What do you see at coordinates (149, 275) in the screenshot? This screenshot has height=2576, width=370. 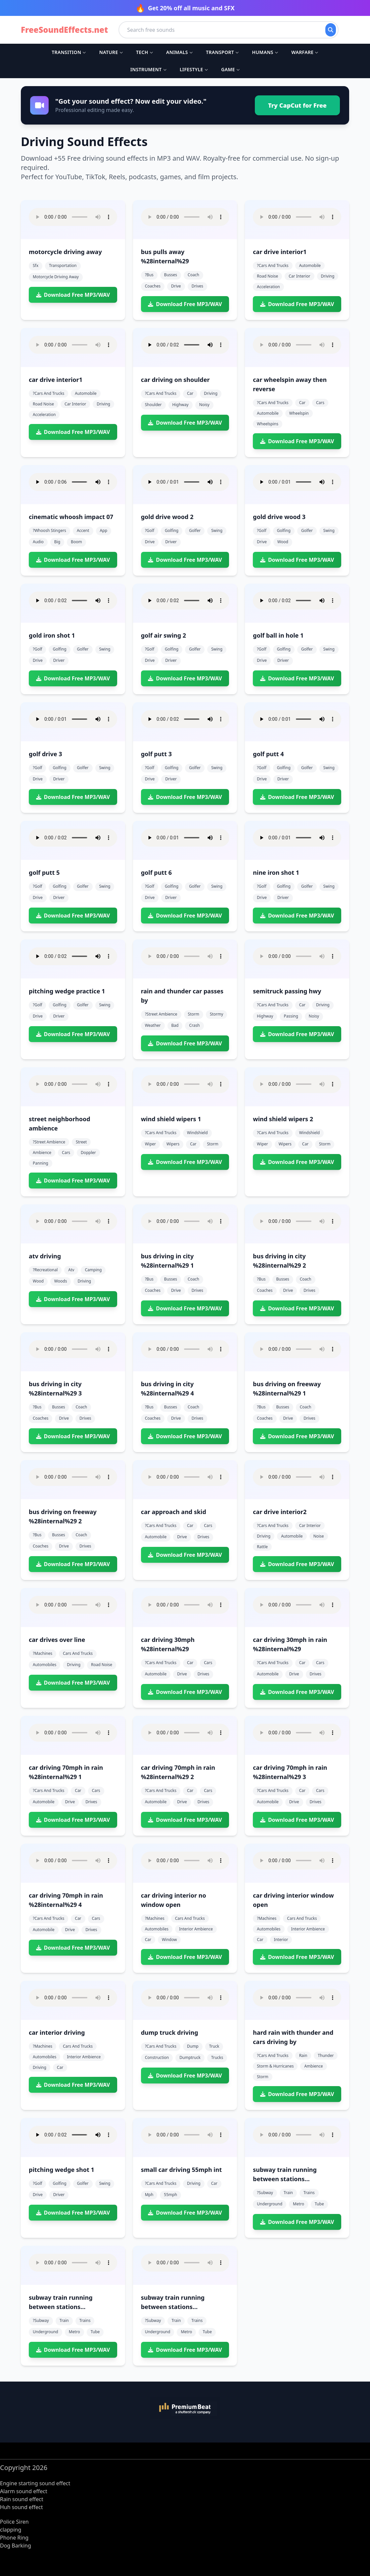 I see `?bus` at bounding box center [149, 275].